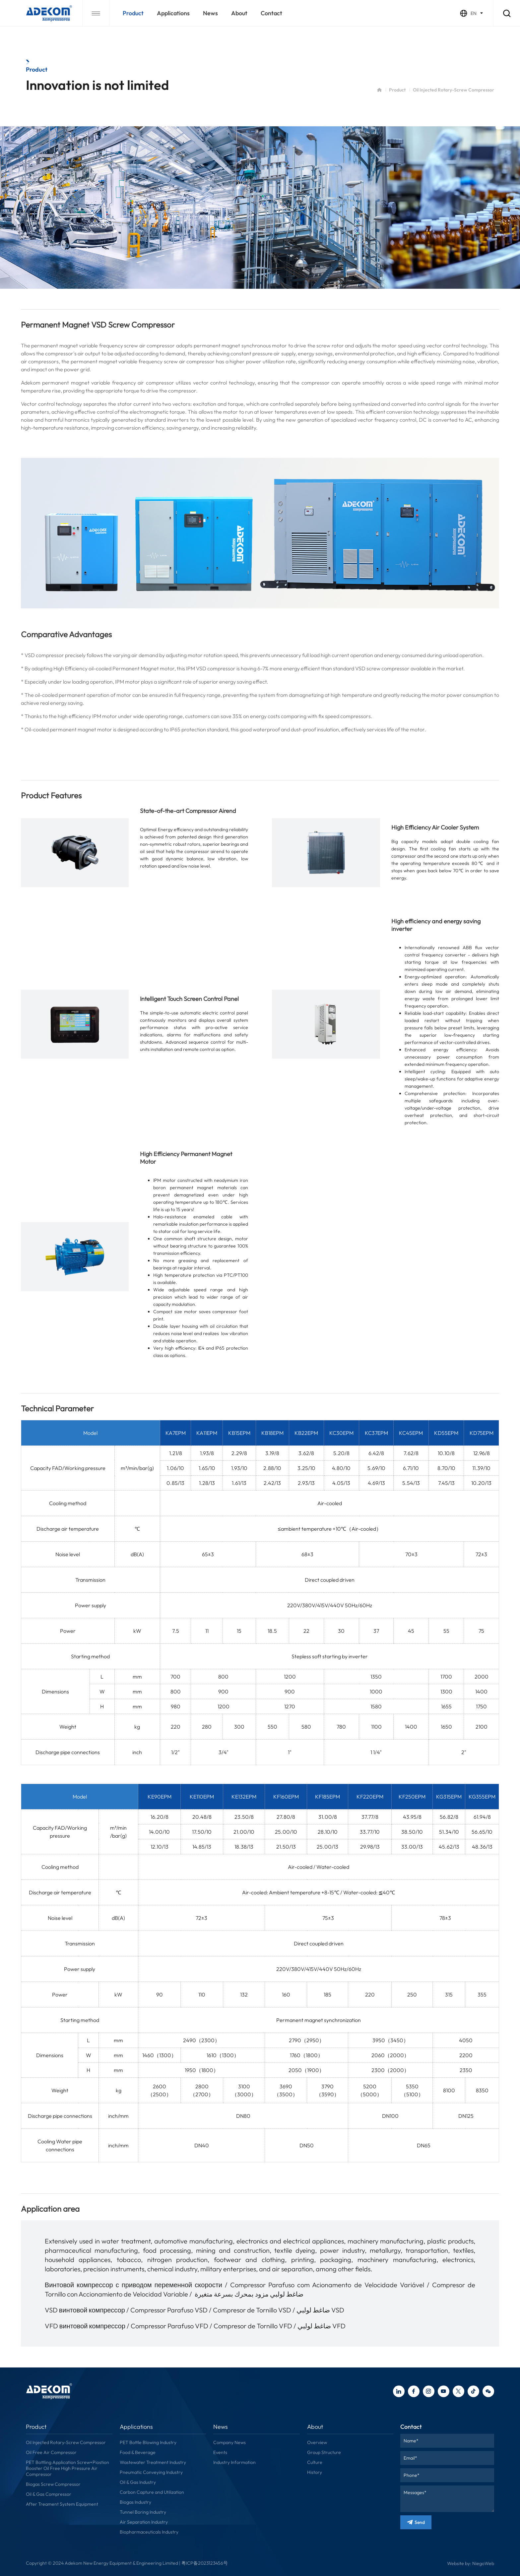  I want to click on Industry Information, so click(234, 2462).